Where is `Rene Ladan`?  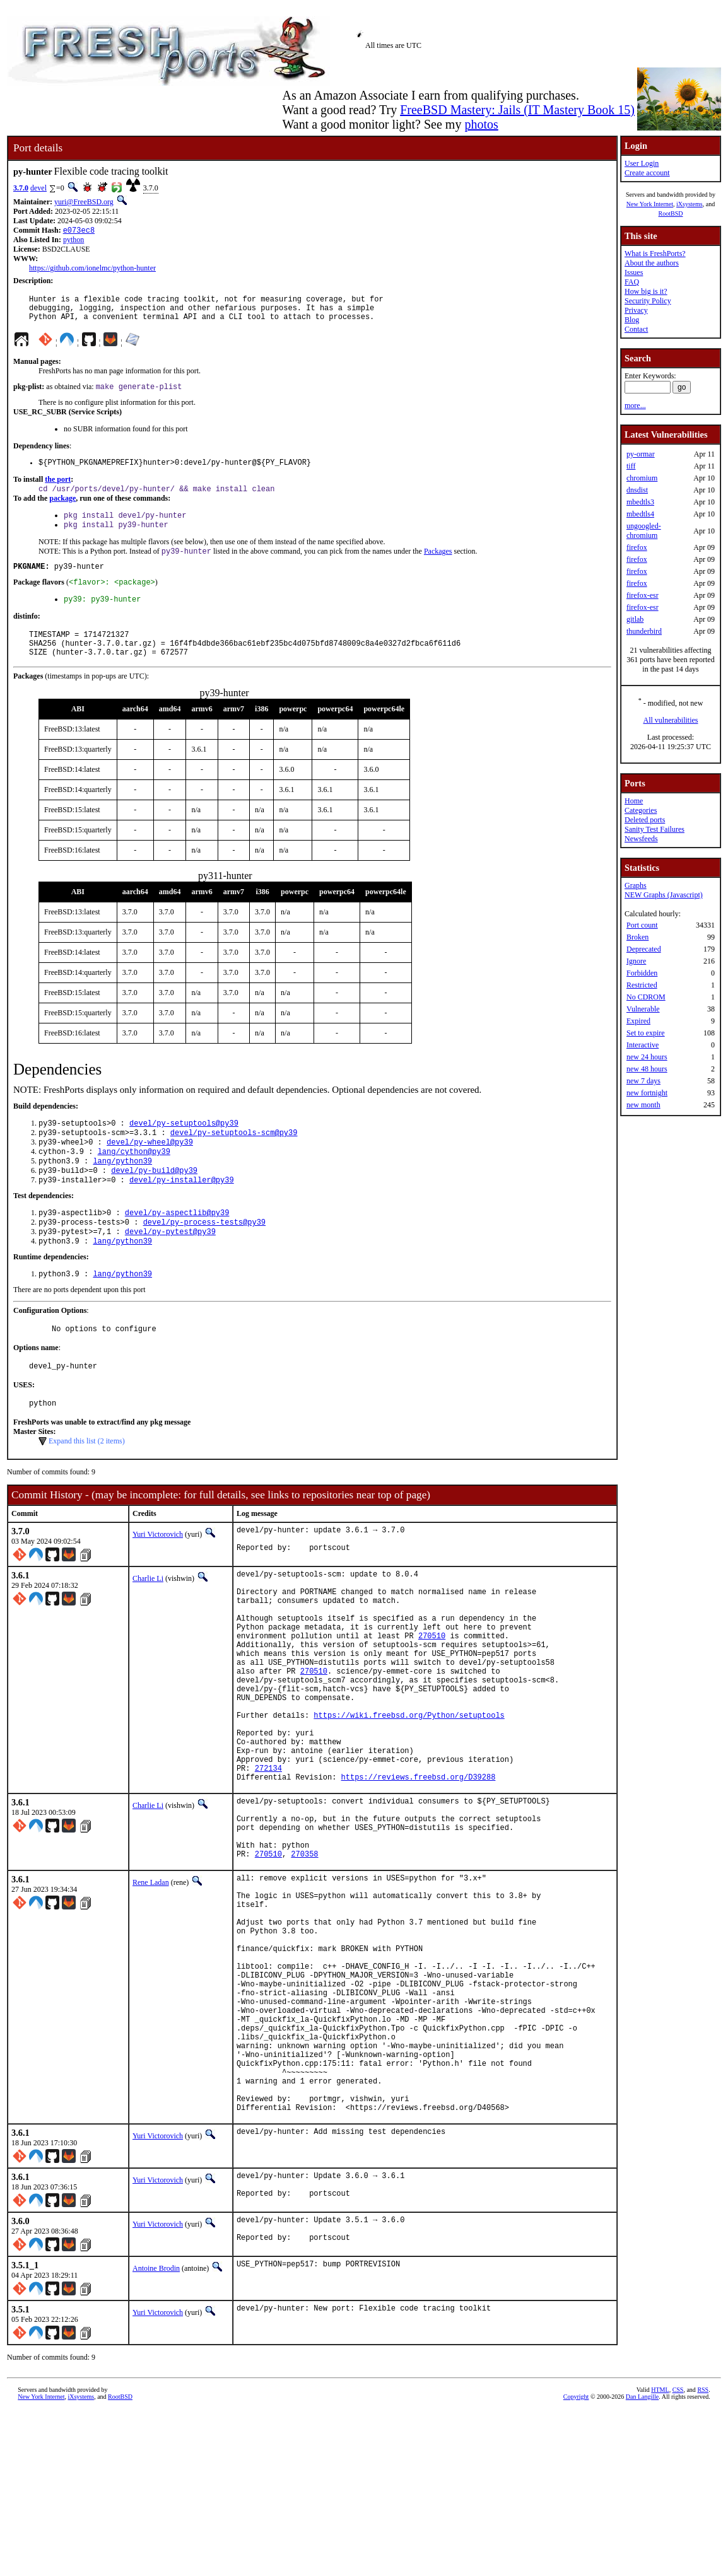 Rene Ladan is located at coordinates (150, 1990).